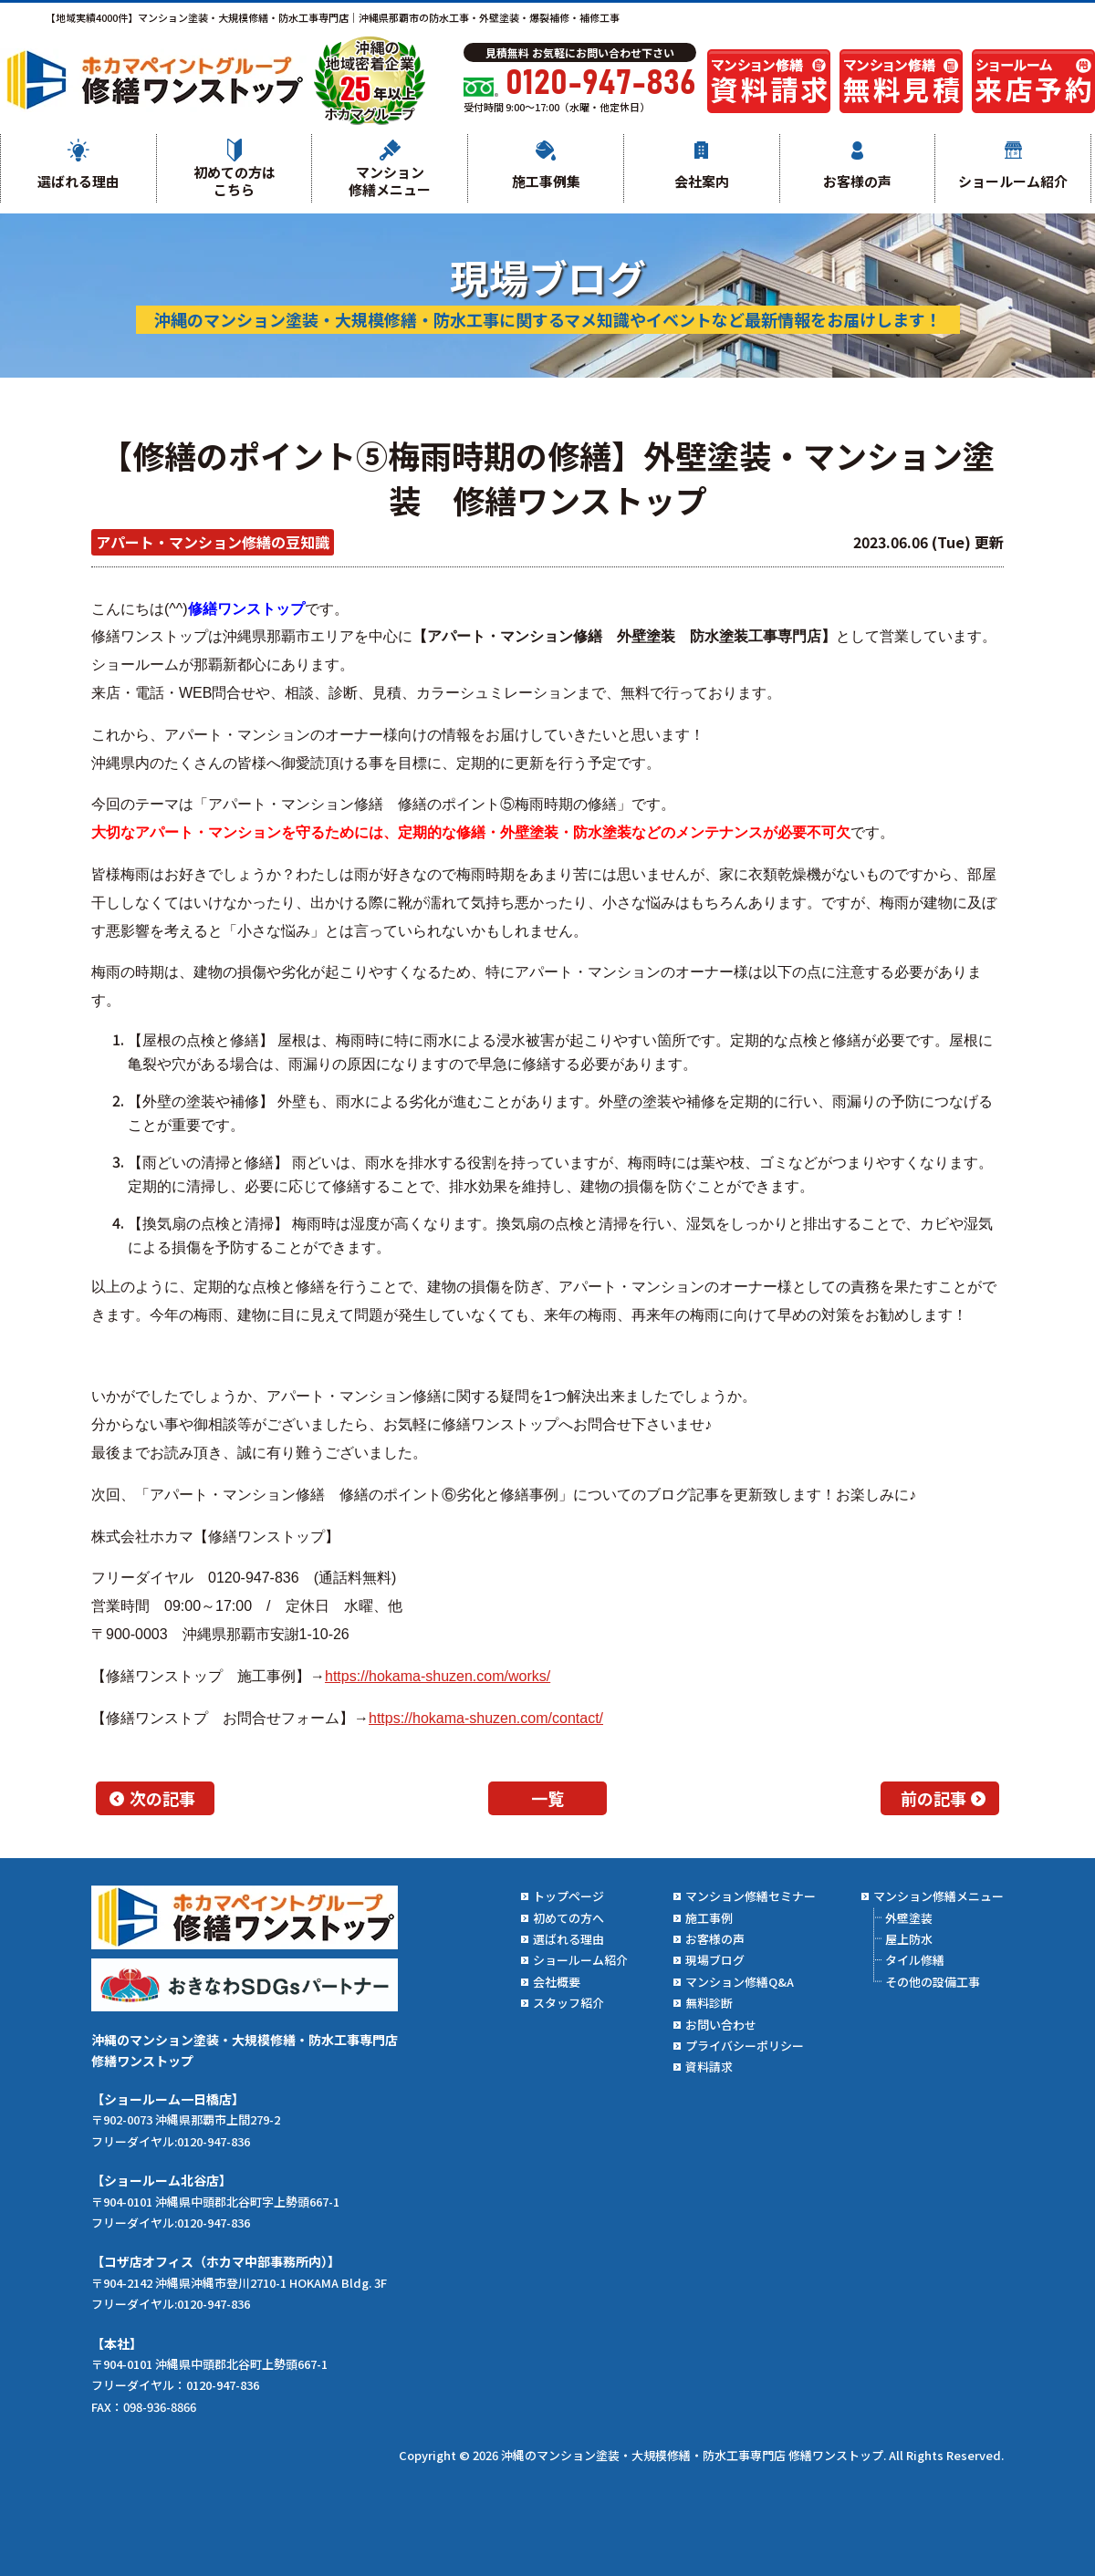  What do you see at coordinates (568, 1918) in the screenshot?
I see `初めての方へ` at bounding box center [568, 1918].